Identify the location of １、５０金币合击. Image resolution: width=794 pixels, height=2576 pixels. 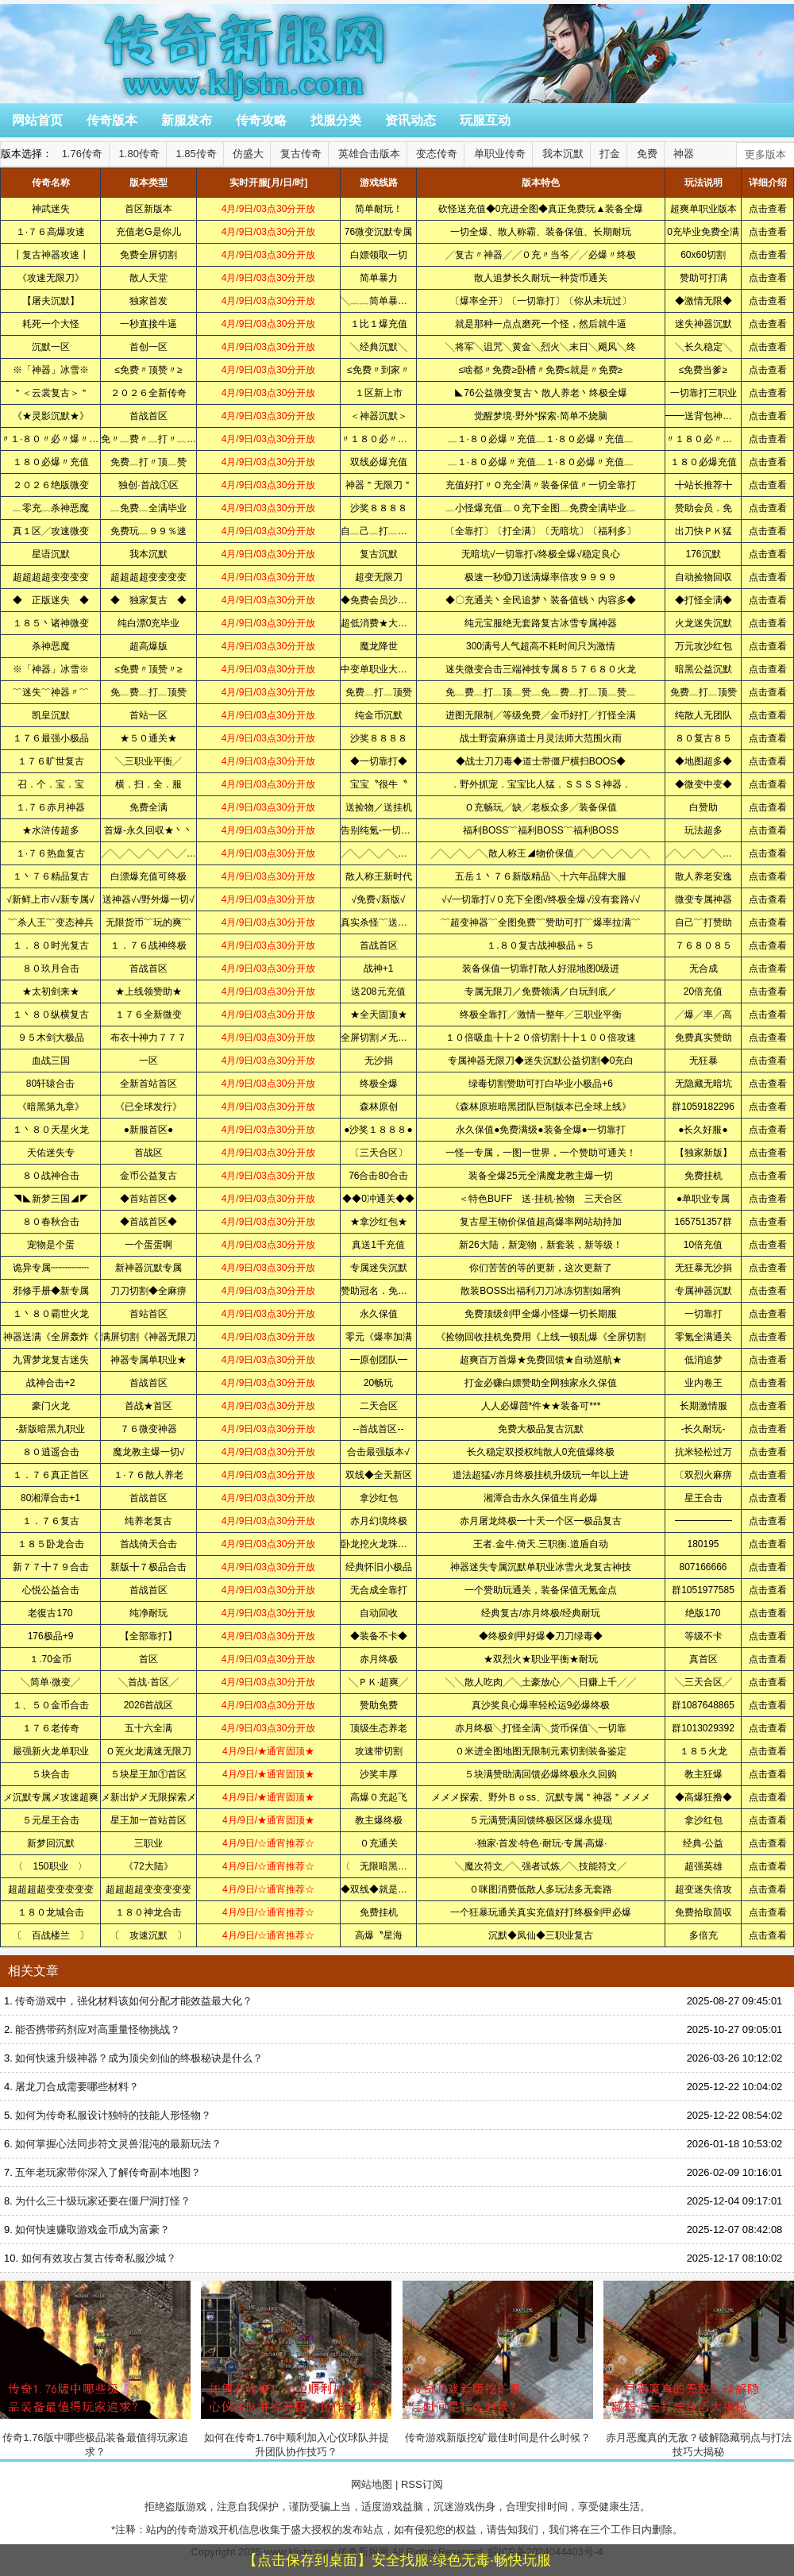
(51, 1705).